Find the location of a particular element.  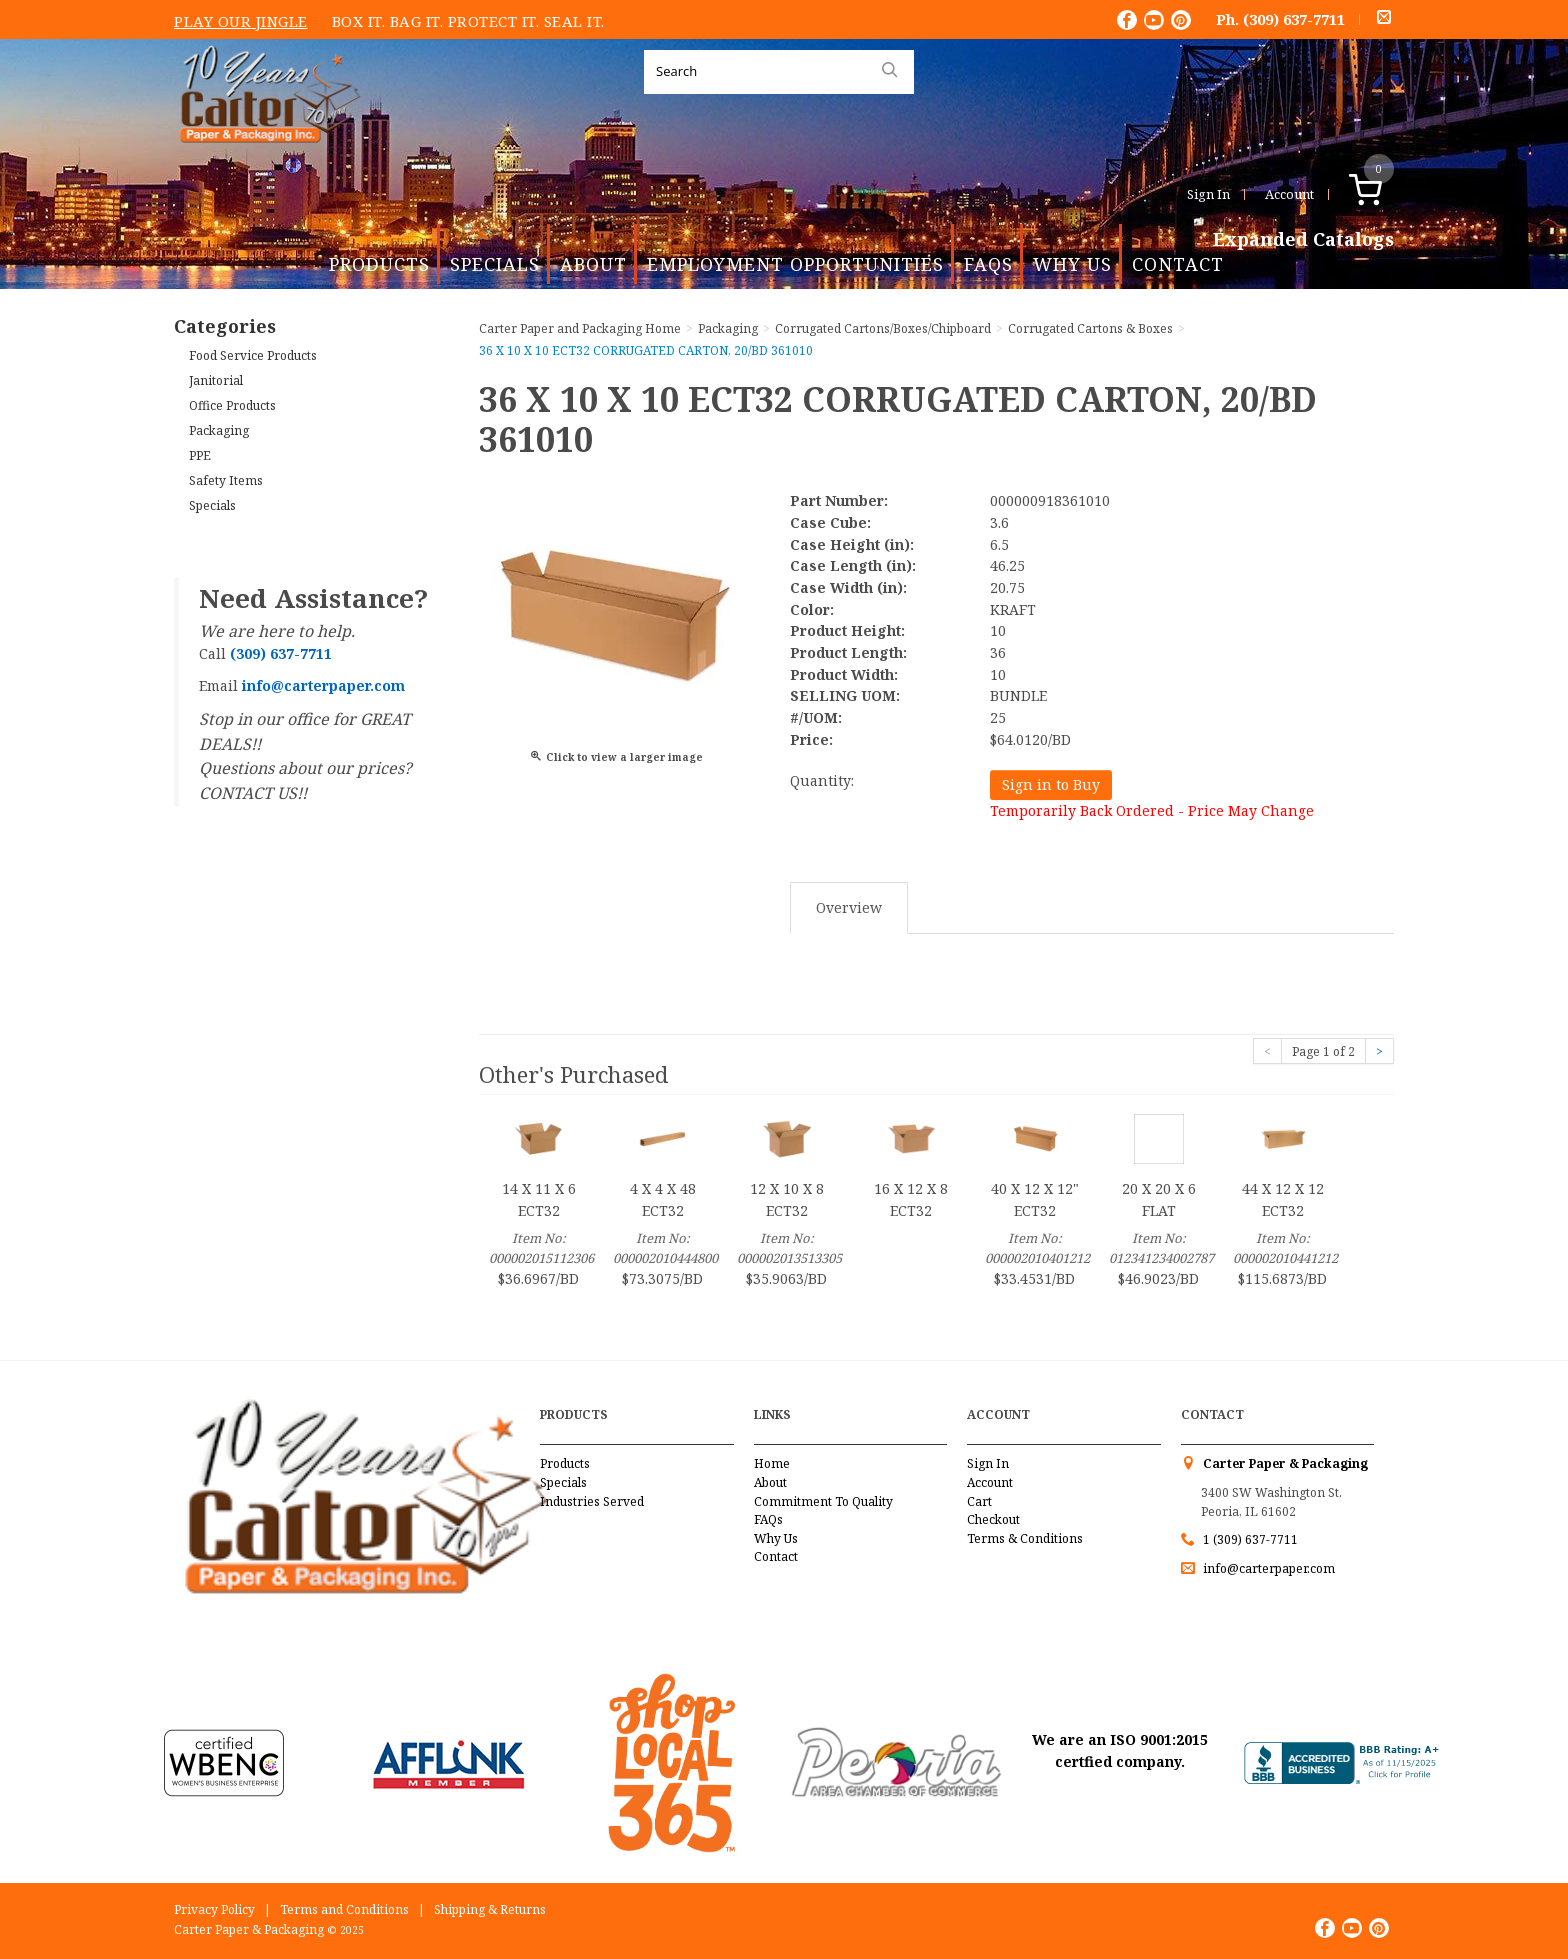

Checkout is located at coordinates (993, 1519).